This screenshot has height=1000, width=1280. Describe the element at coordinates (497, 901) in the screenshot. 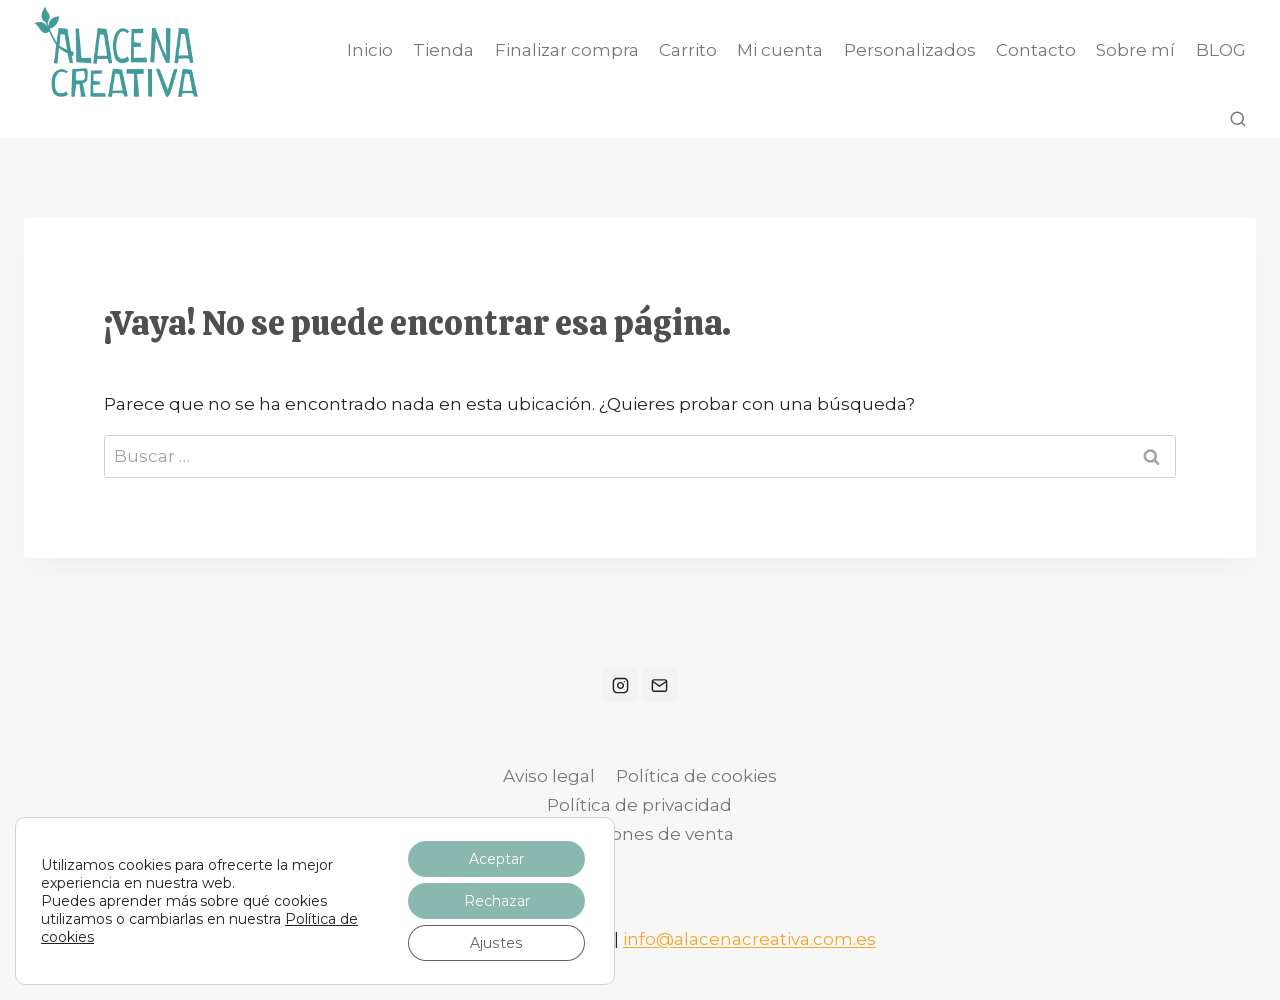

I see `Rechazar` at that location.